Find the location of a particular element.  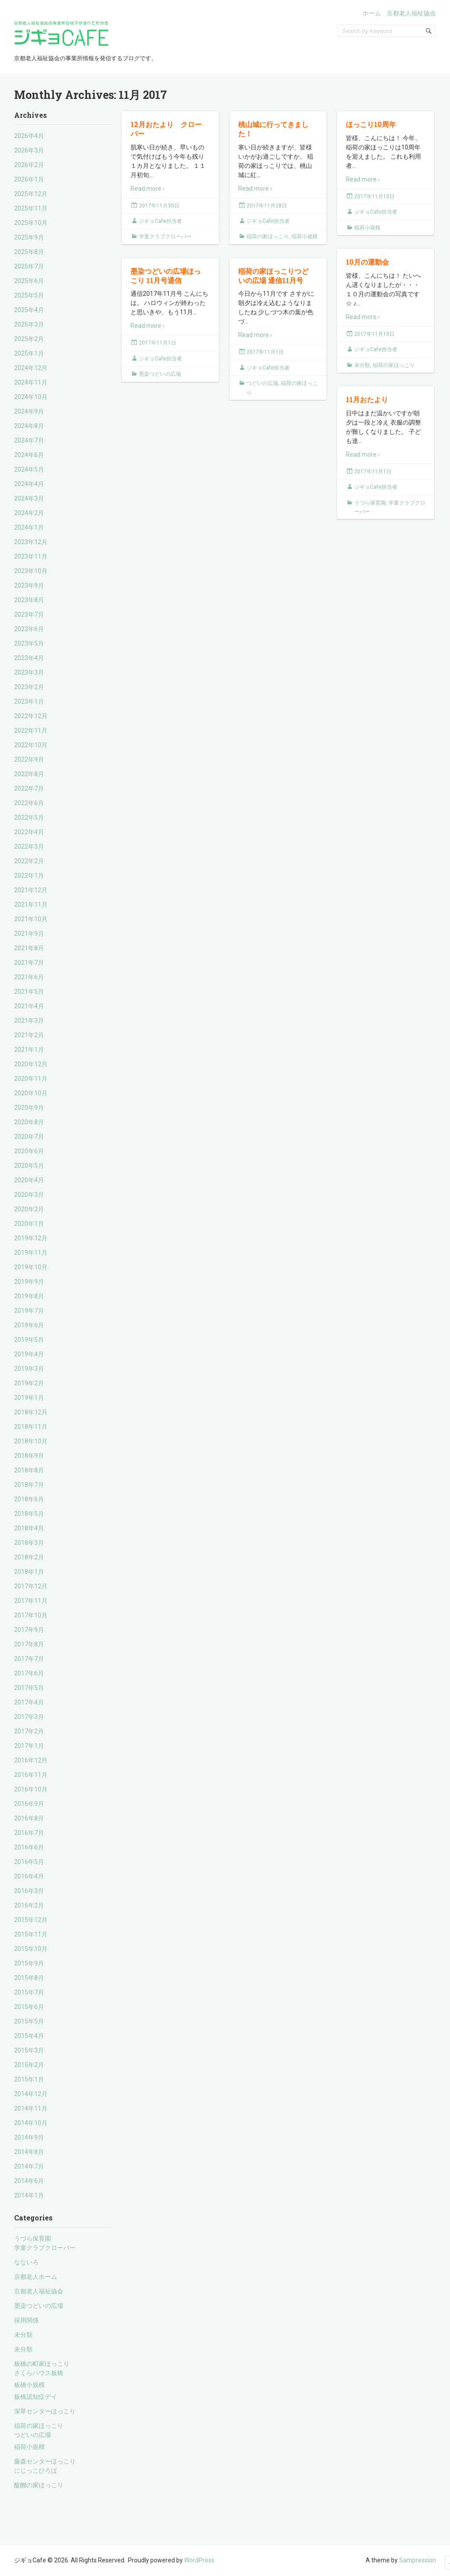

2024年8月 is located at coordinates (29, 425).